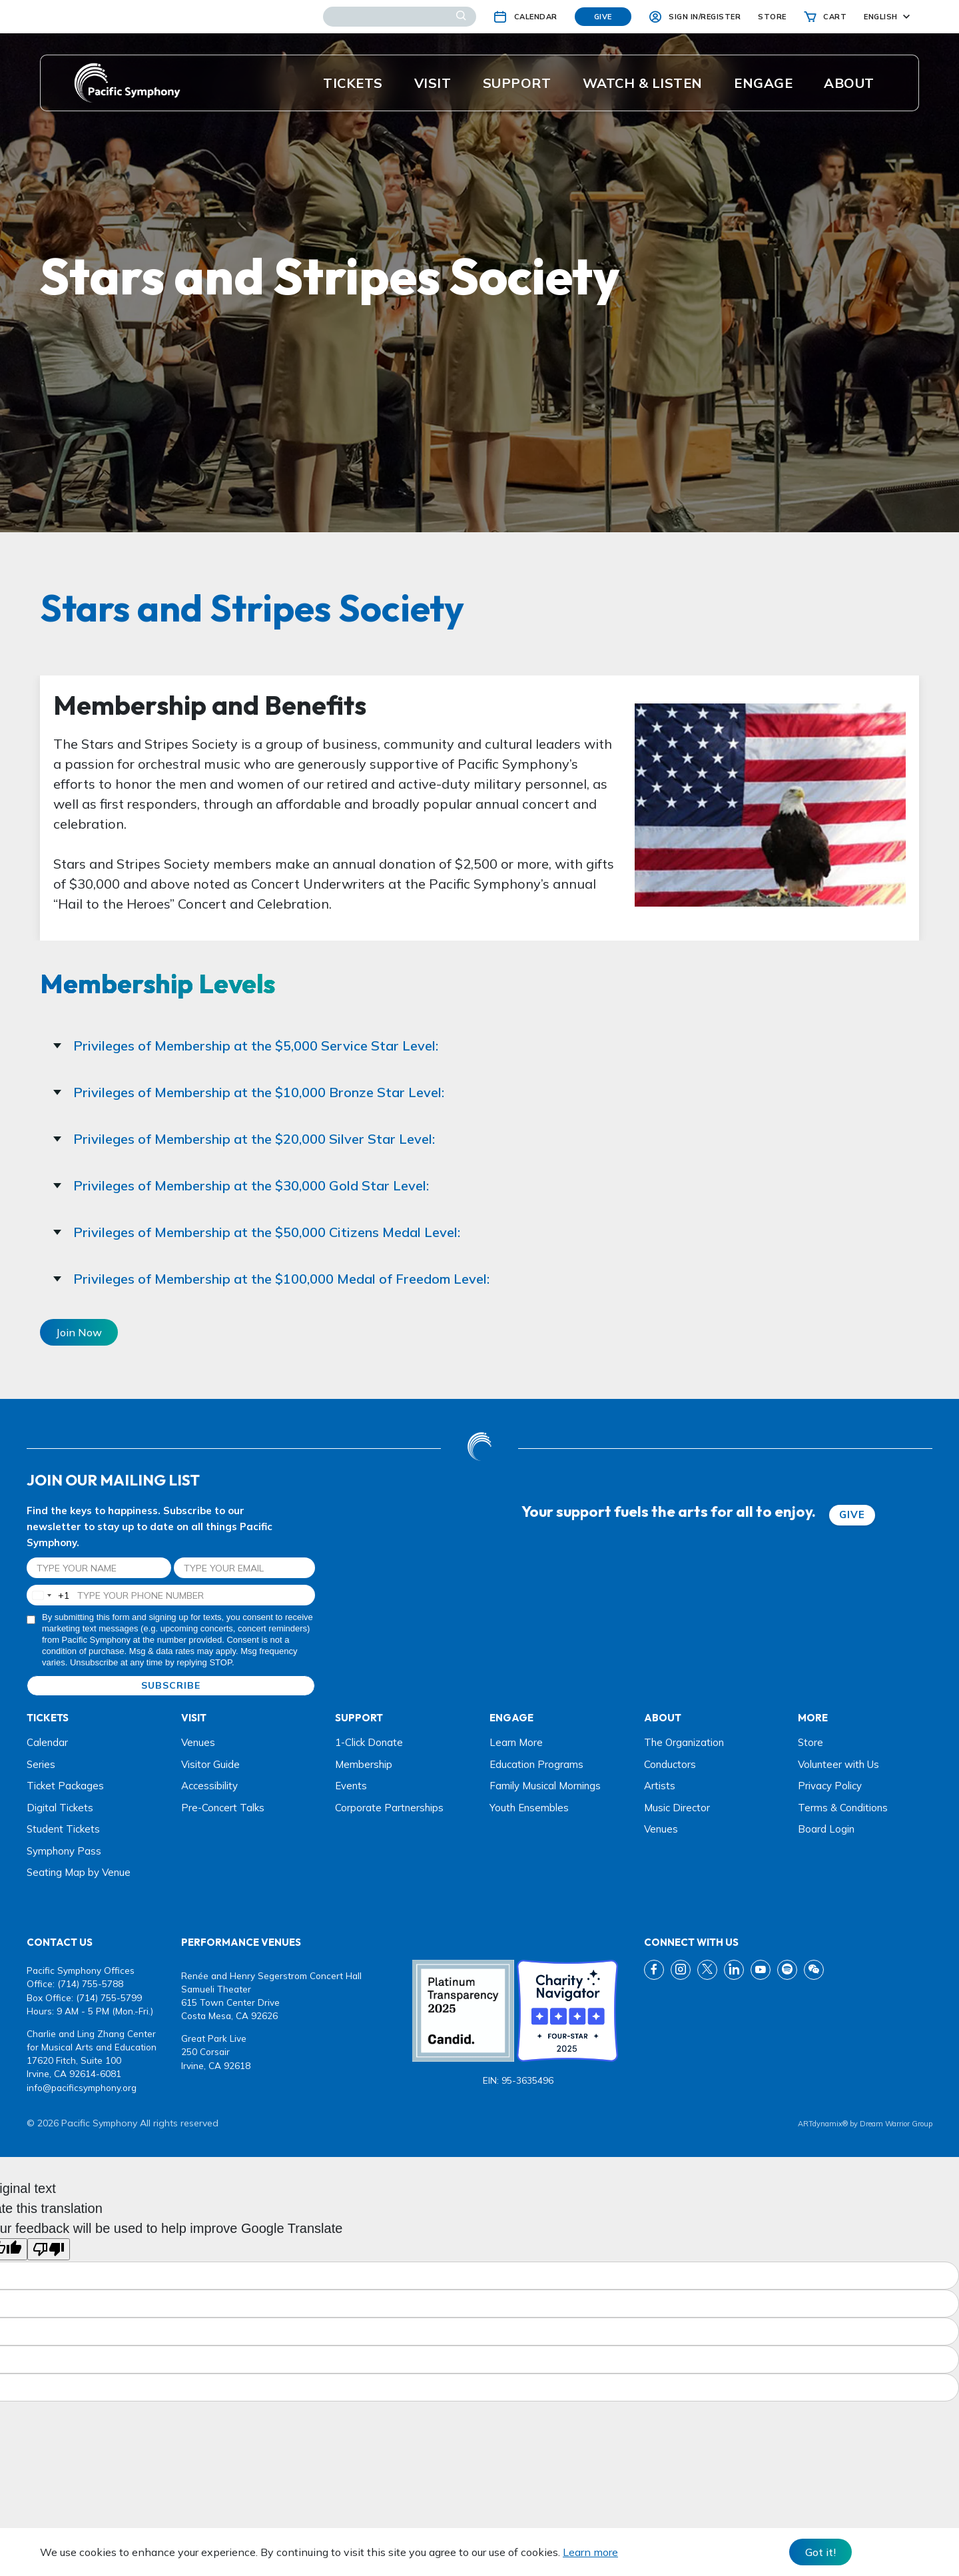  Describe the element at coordinates (47, 1742) in the screenshot. I see `Calendar` at that location.